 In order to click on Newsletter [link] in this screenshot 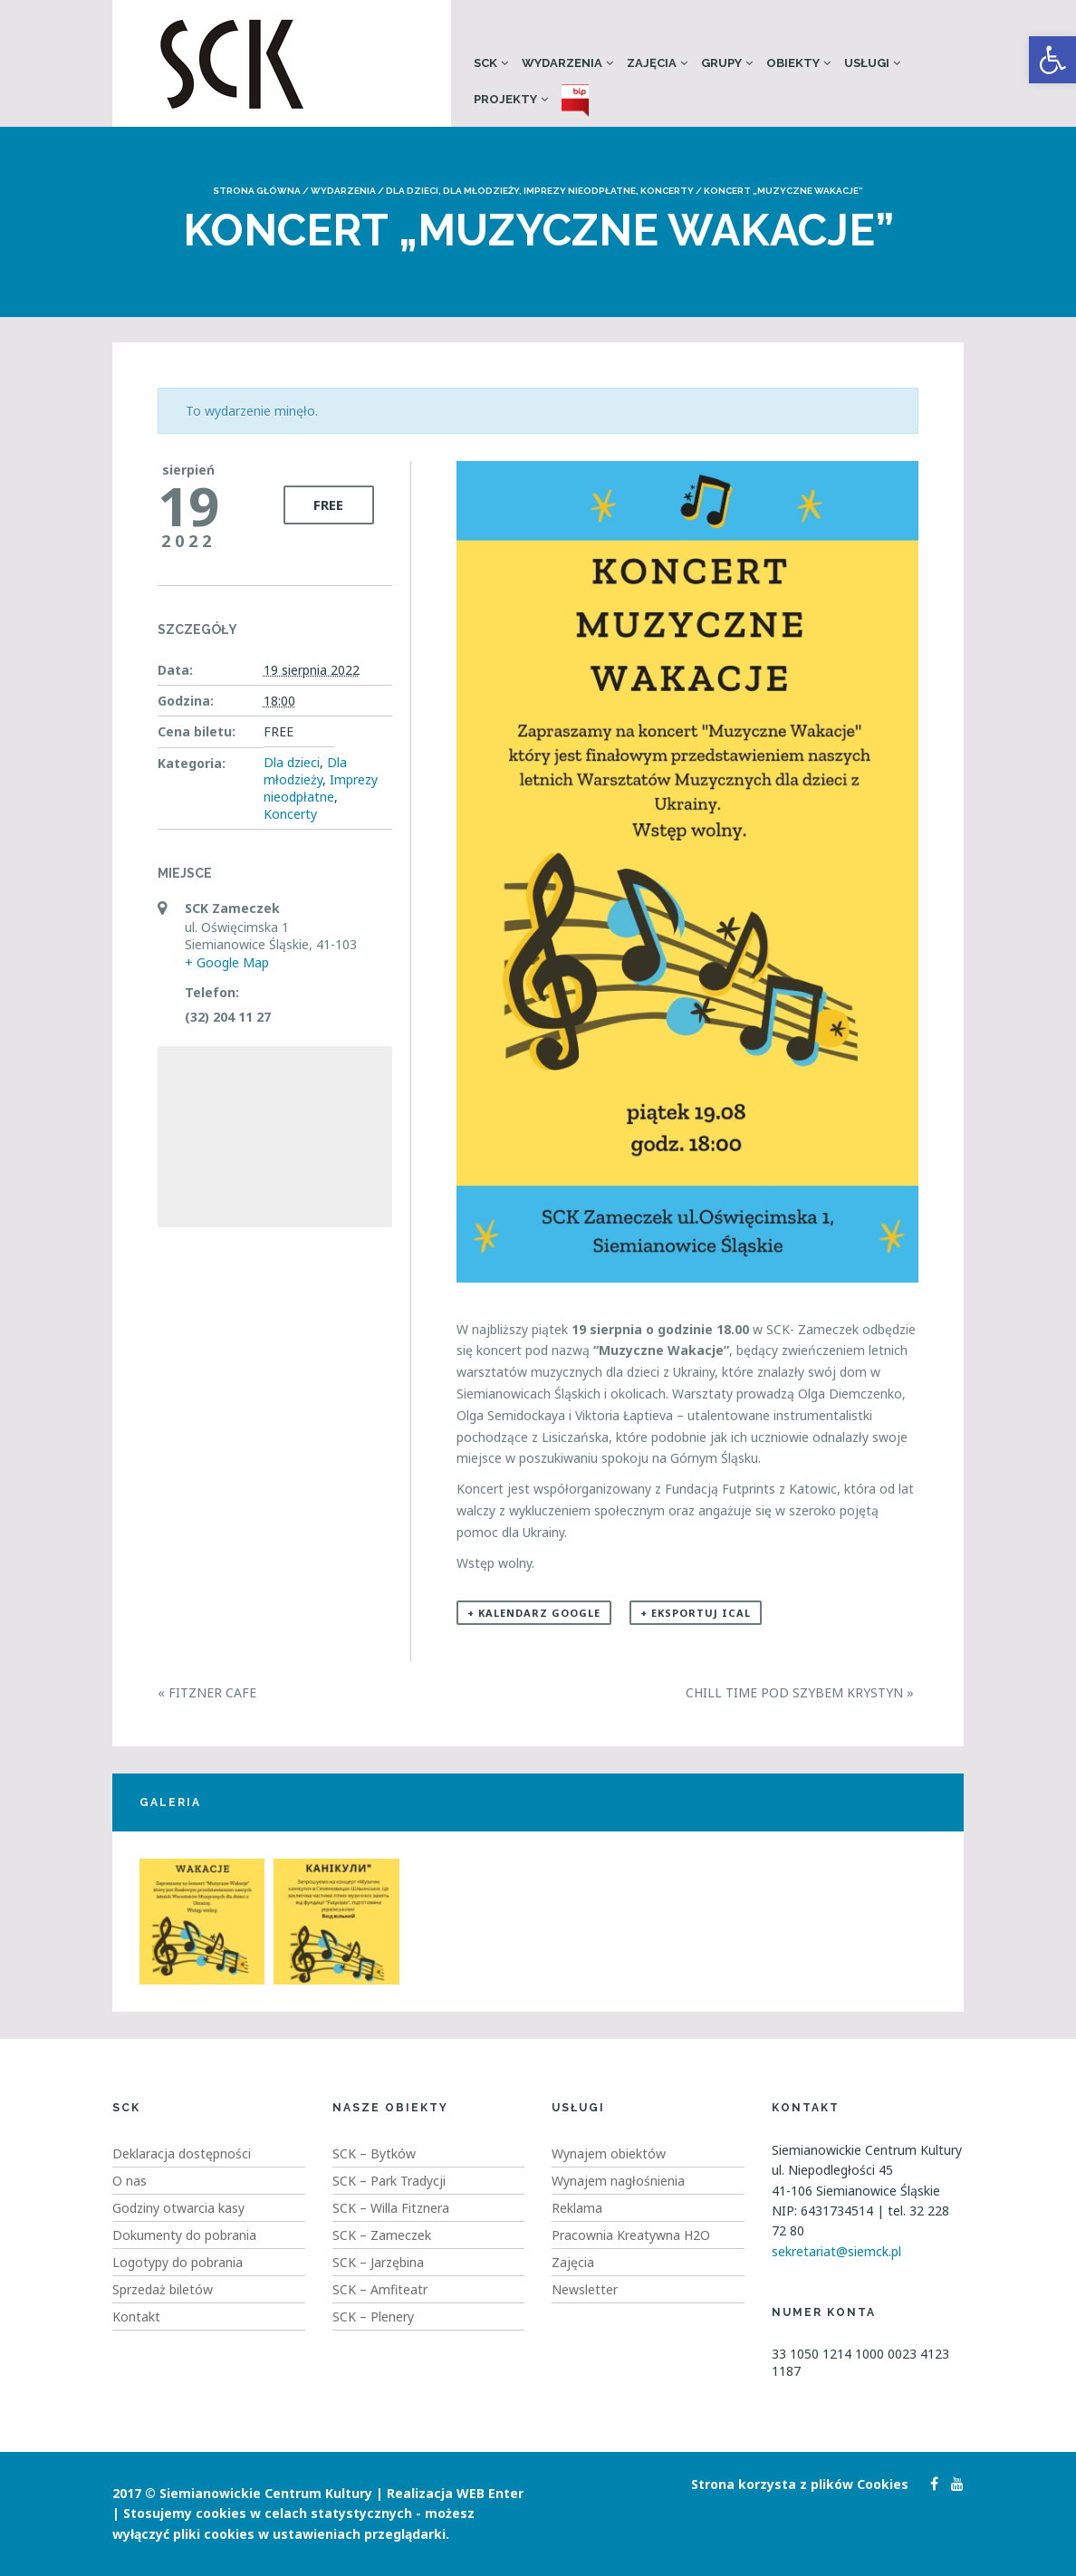, I will do `click(585, 2289)`.